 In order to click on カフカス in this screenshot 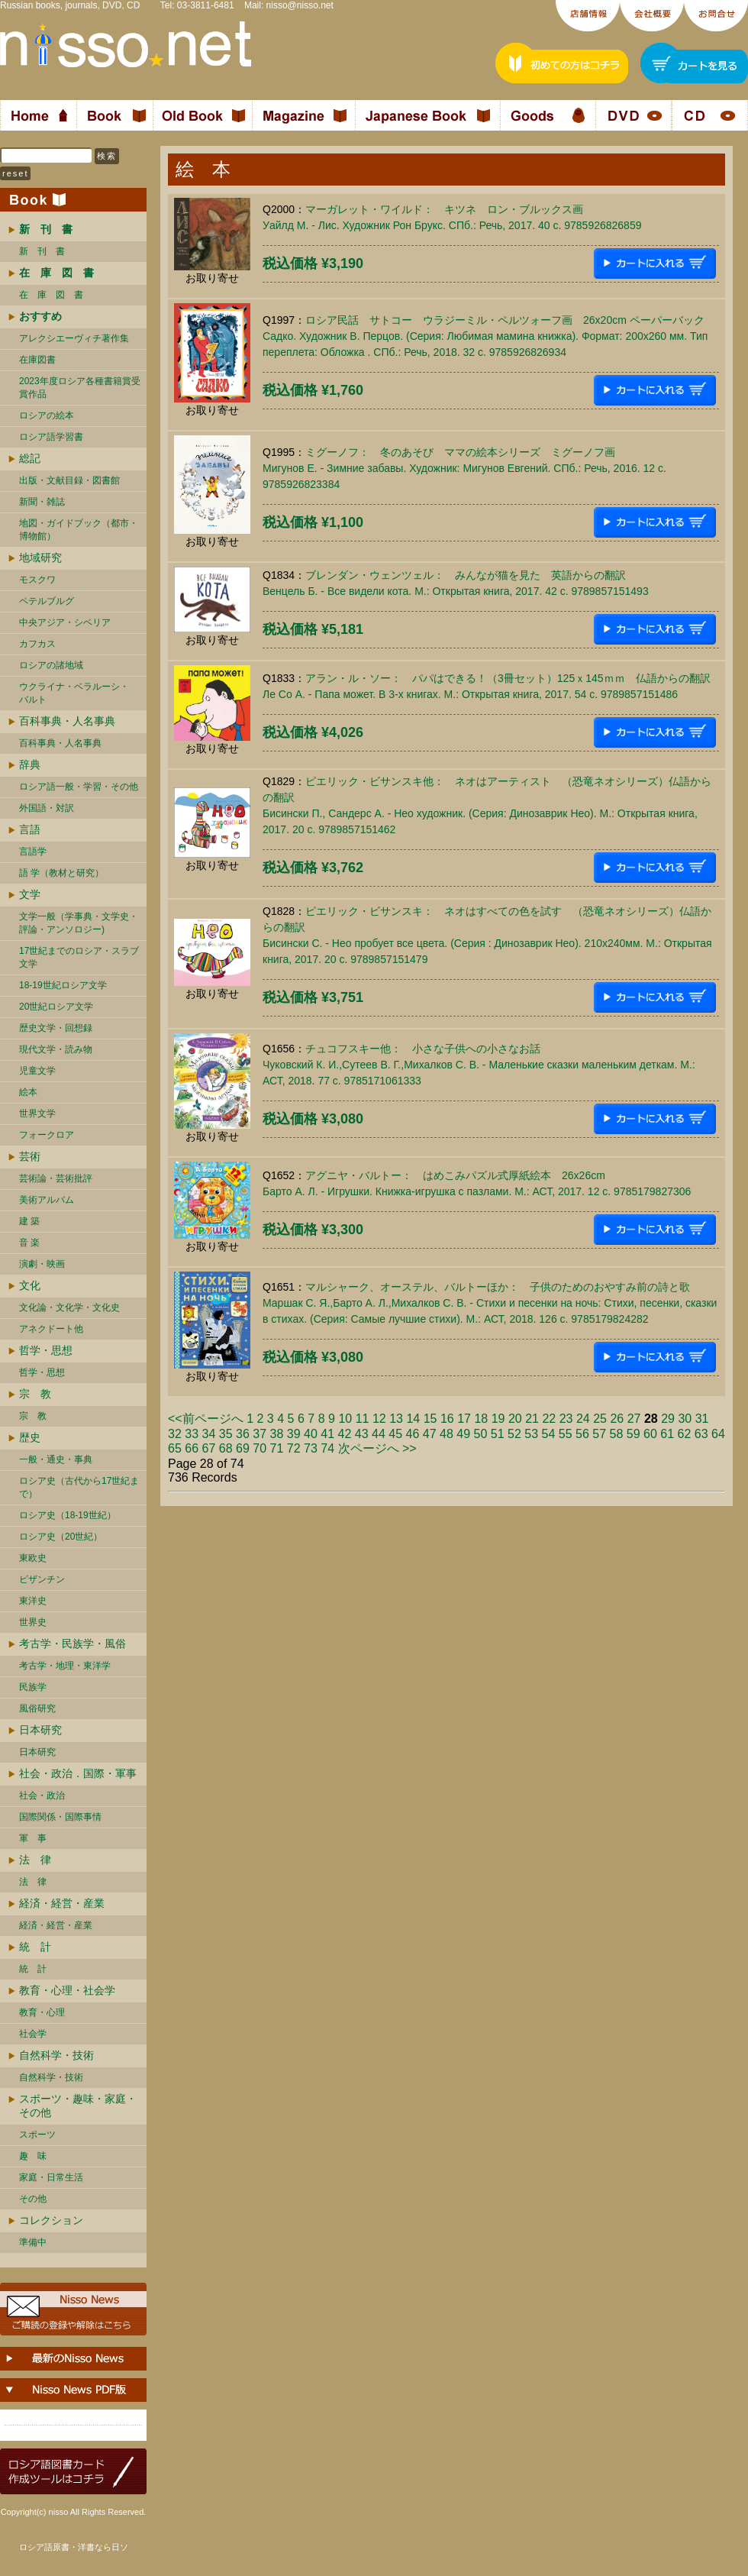, I will do `click(37, 643)`.